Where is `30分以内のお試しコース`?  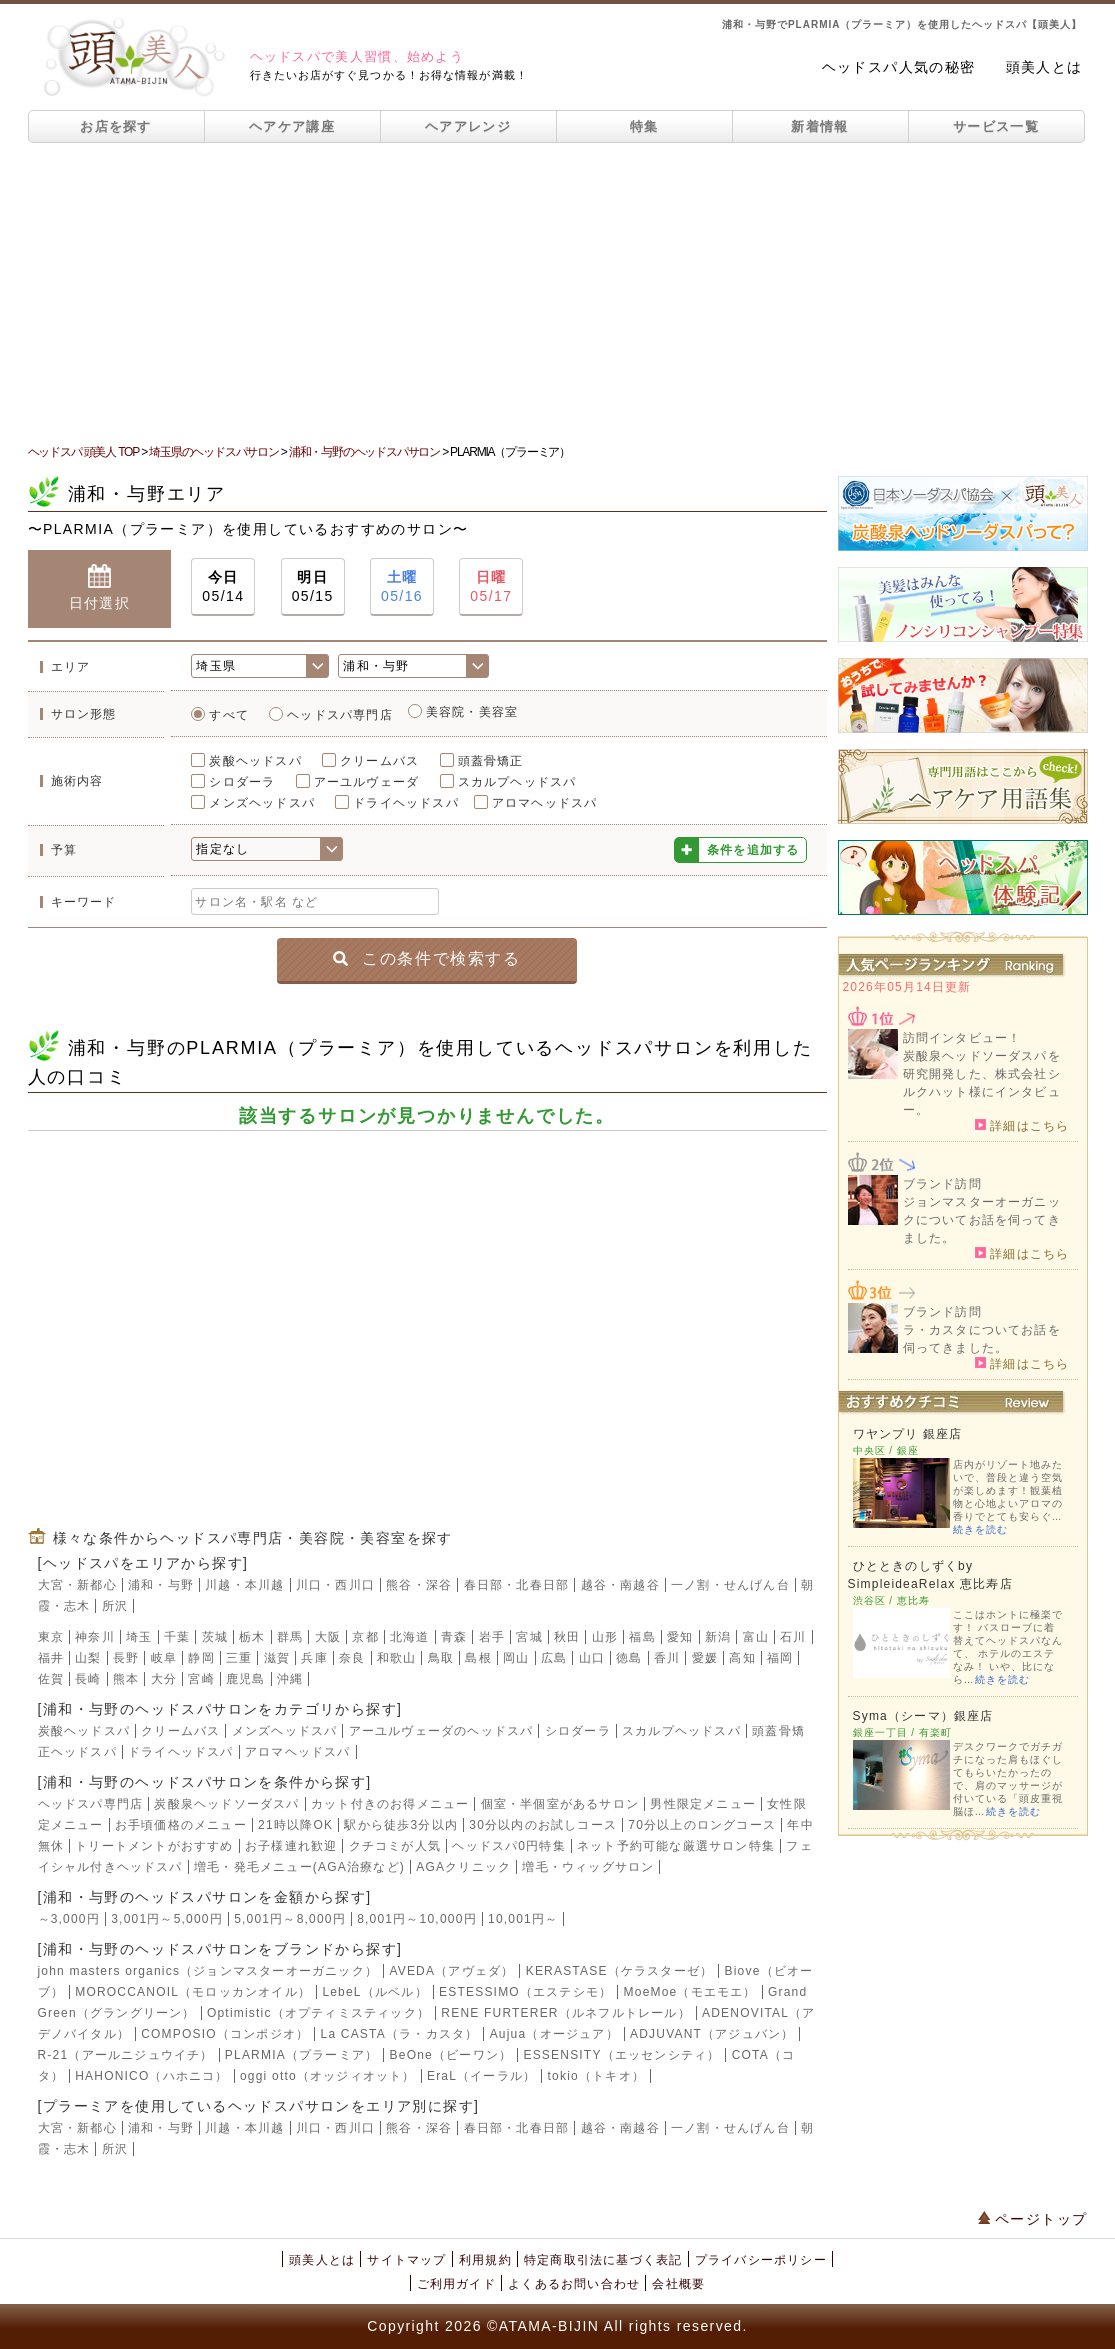
30分以内のお試しコース is located at coordinates (543, 1825).